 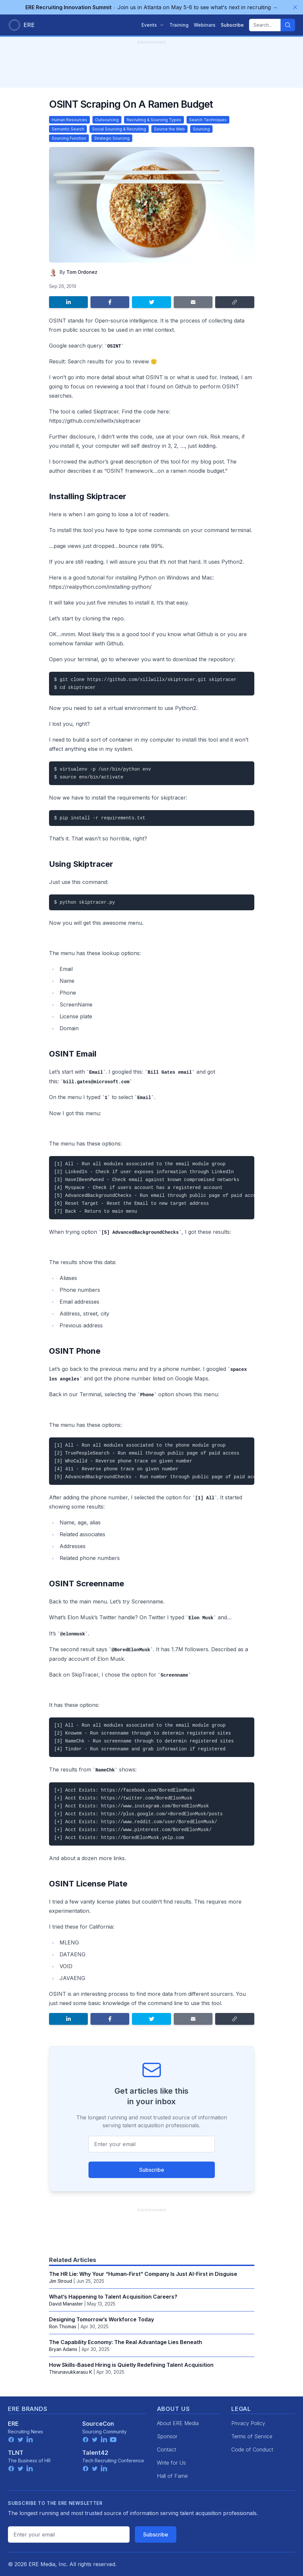 What do you see at coordinates (95, 2452) in the screenshot?
I see `Talent42` at bounding box center [95, 2452].